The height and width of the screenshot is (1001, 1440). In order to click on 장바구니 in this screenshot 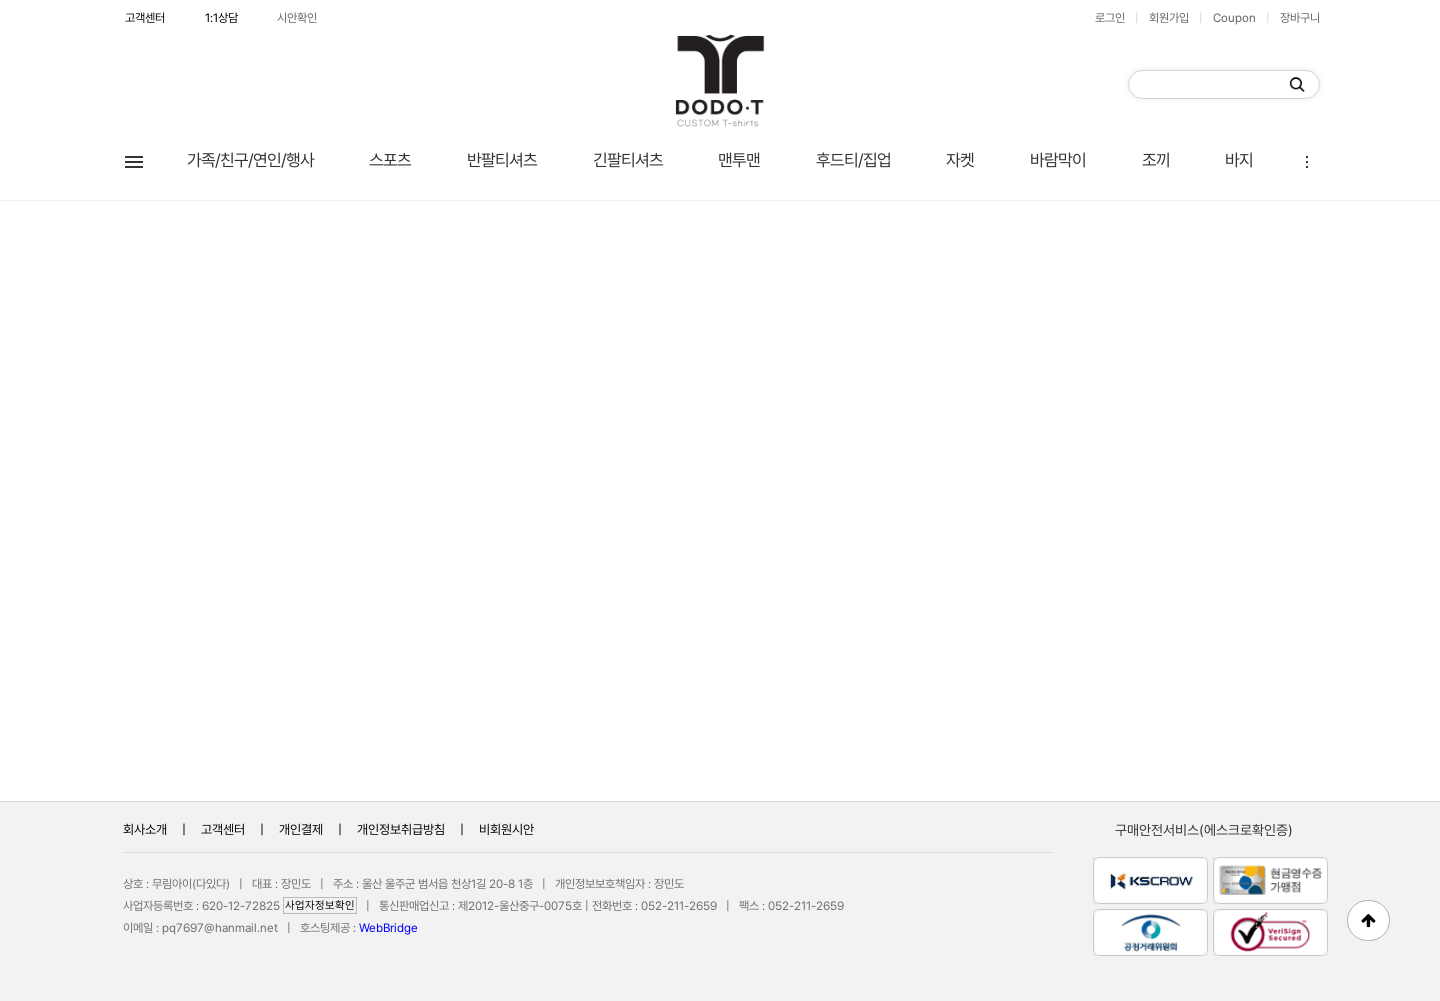, I will do `click(1300, 18)`.